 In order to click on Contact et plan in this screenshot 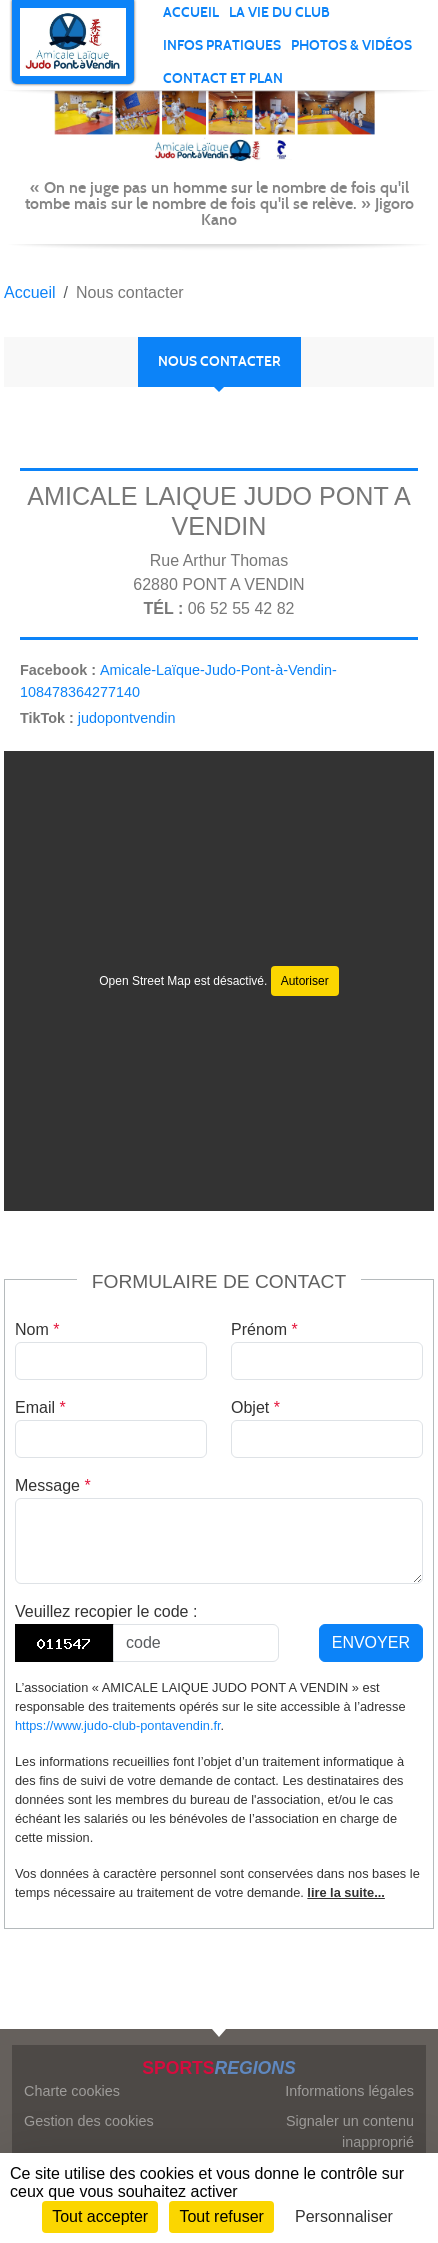, I will do `click(223, 78)`.